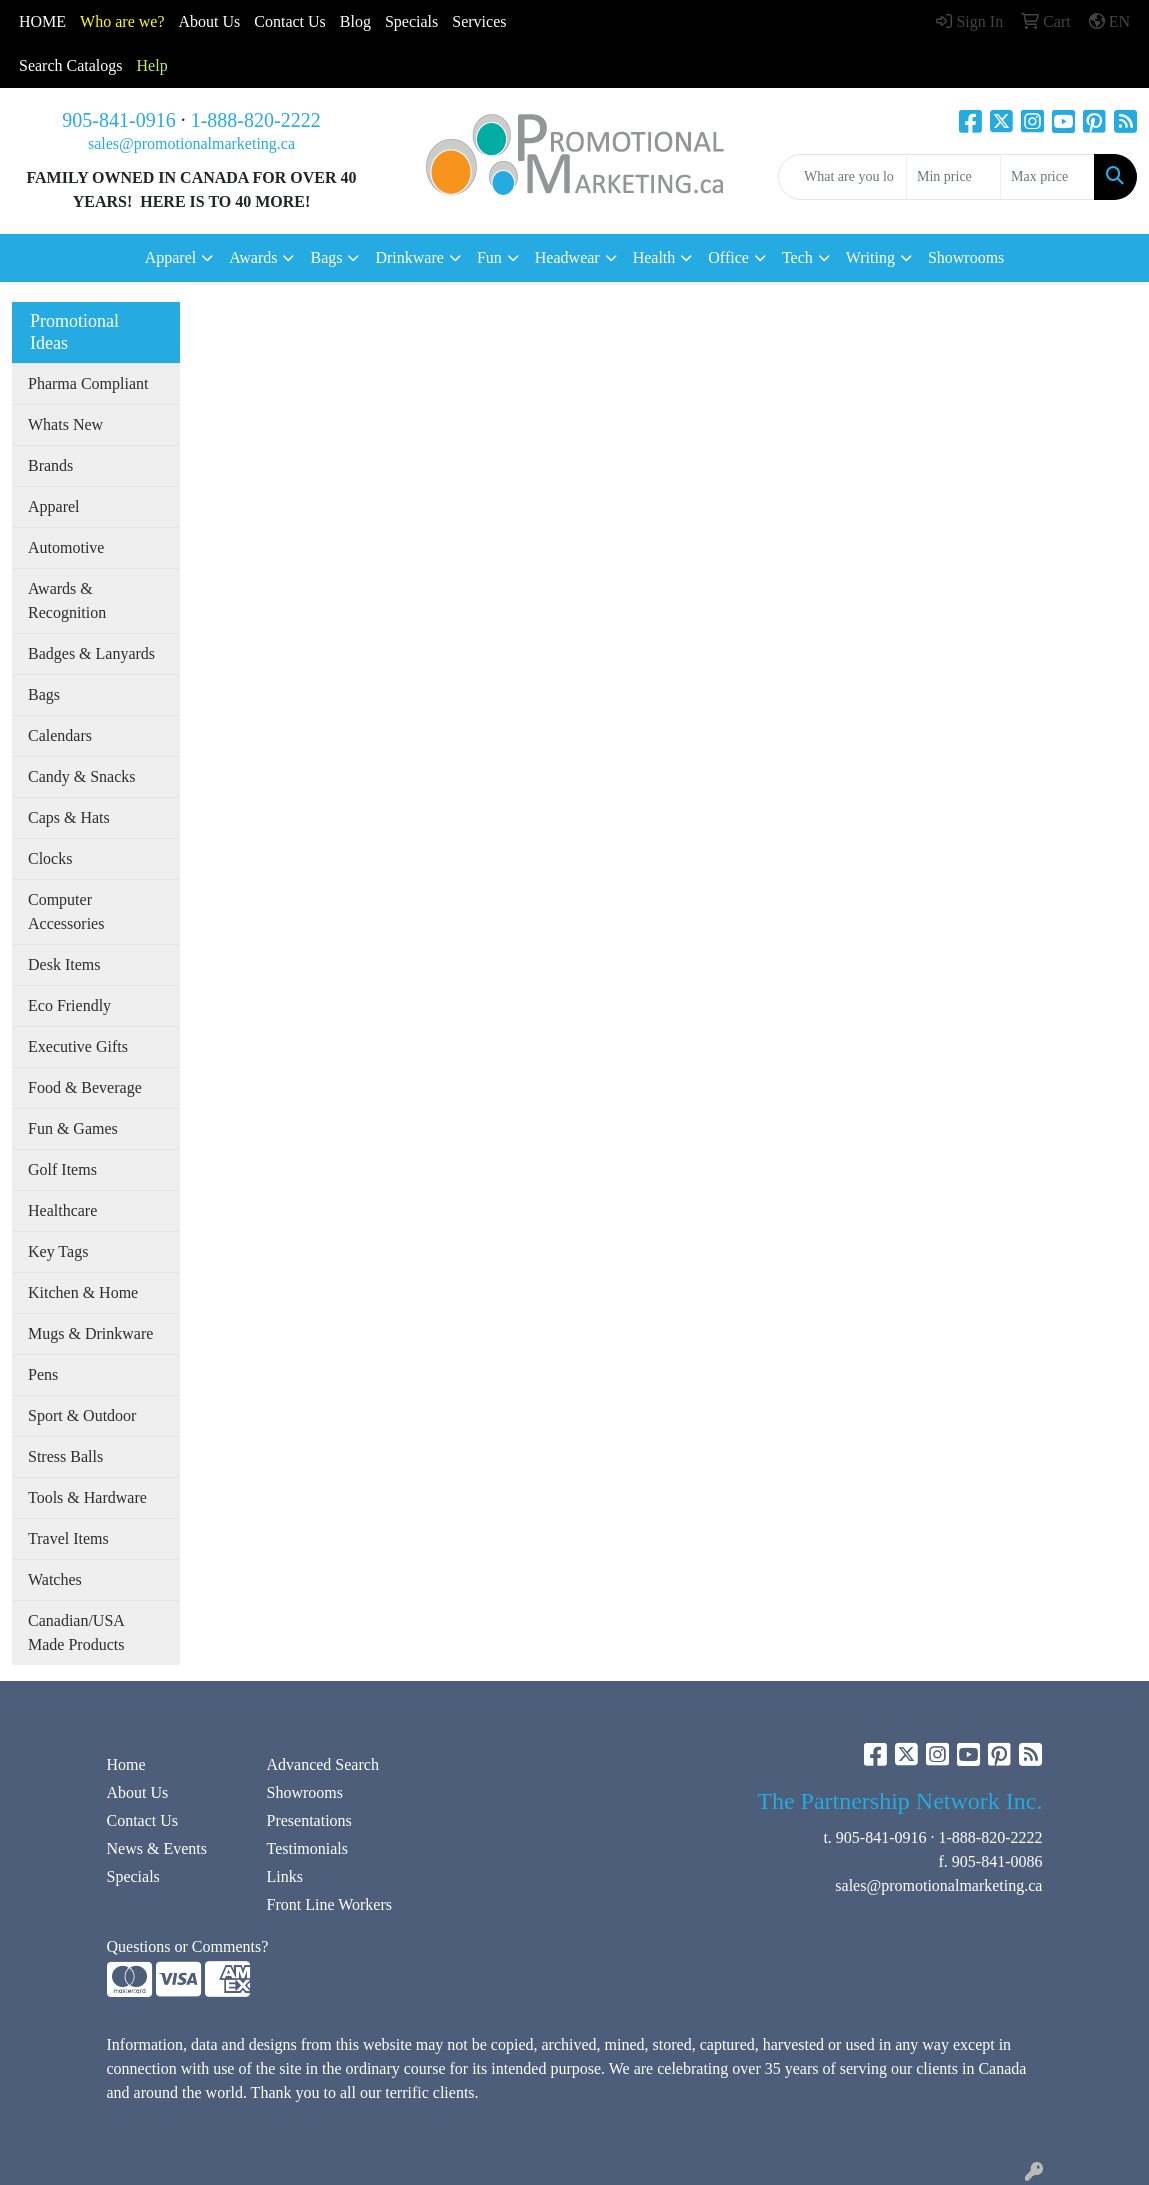 This screenshot has height=2185, width=1149. I want to click on Eco Friendly, so click(69, 1005).